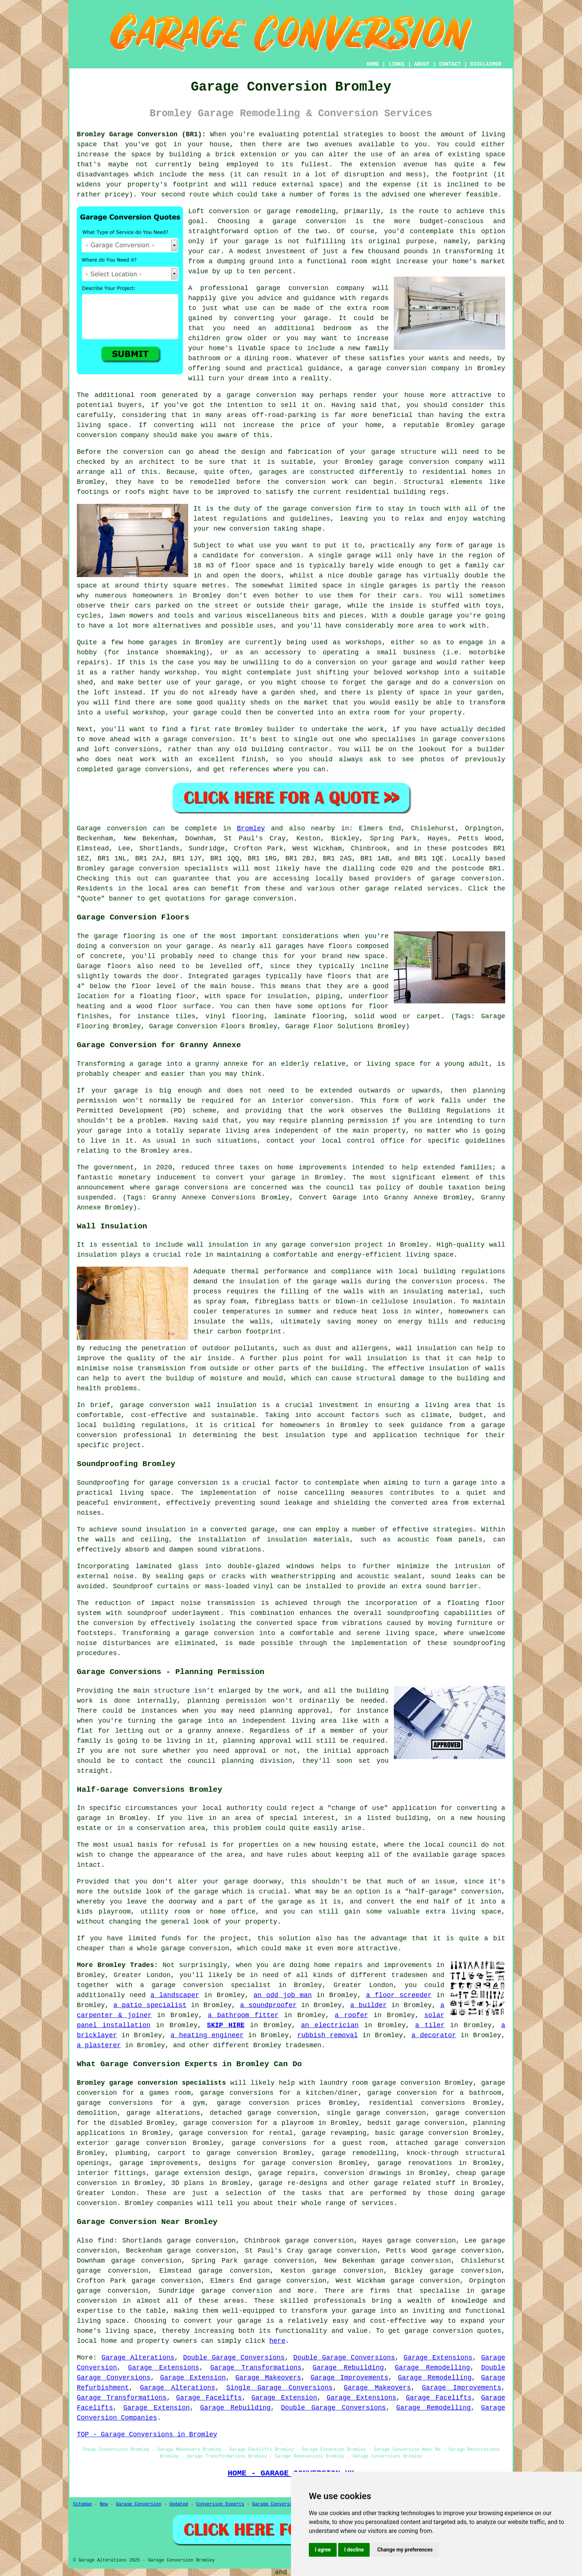 Image resolution: width=582 pixels, height=2576 pixels. What do you see at coordinates (337, 328) in the screenshot?
I see `bedroom` at bounding box center [337, 328].